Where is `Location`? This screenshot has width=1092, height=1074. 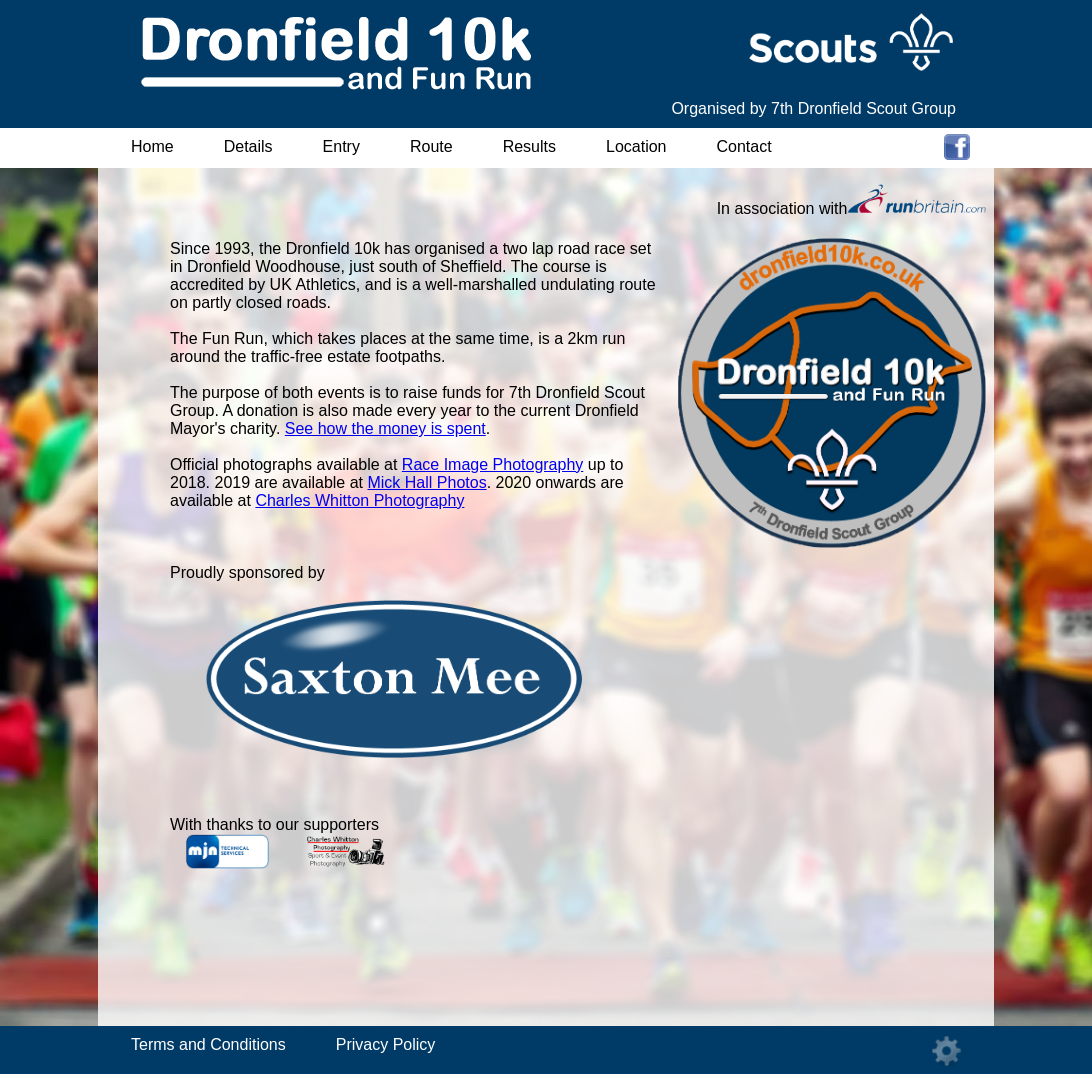 Location is located at coordinates (636, 146).